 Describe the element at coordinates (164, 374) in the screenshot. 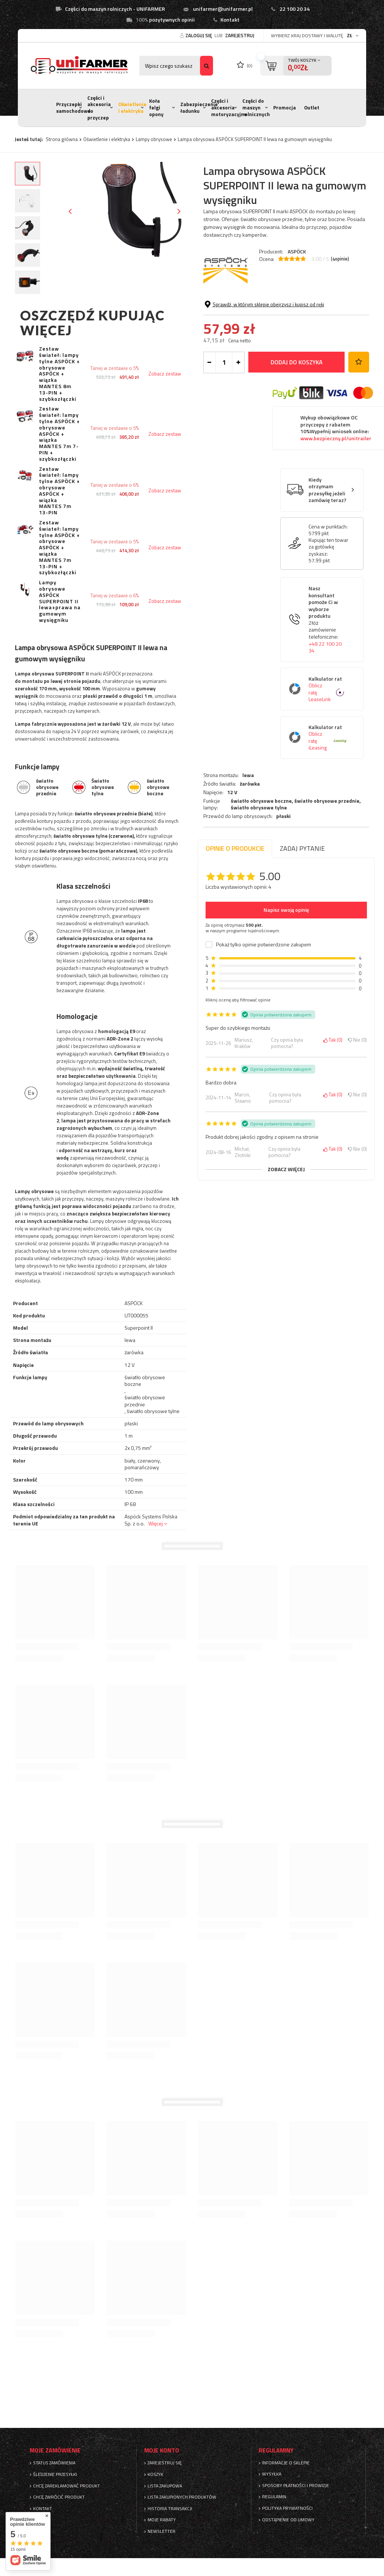

I see `Zobacz zestaw` at that location.